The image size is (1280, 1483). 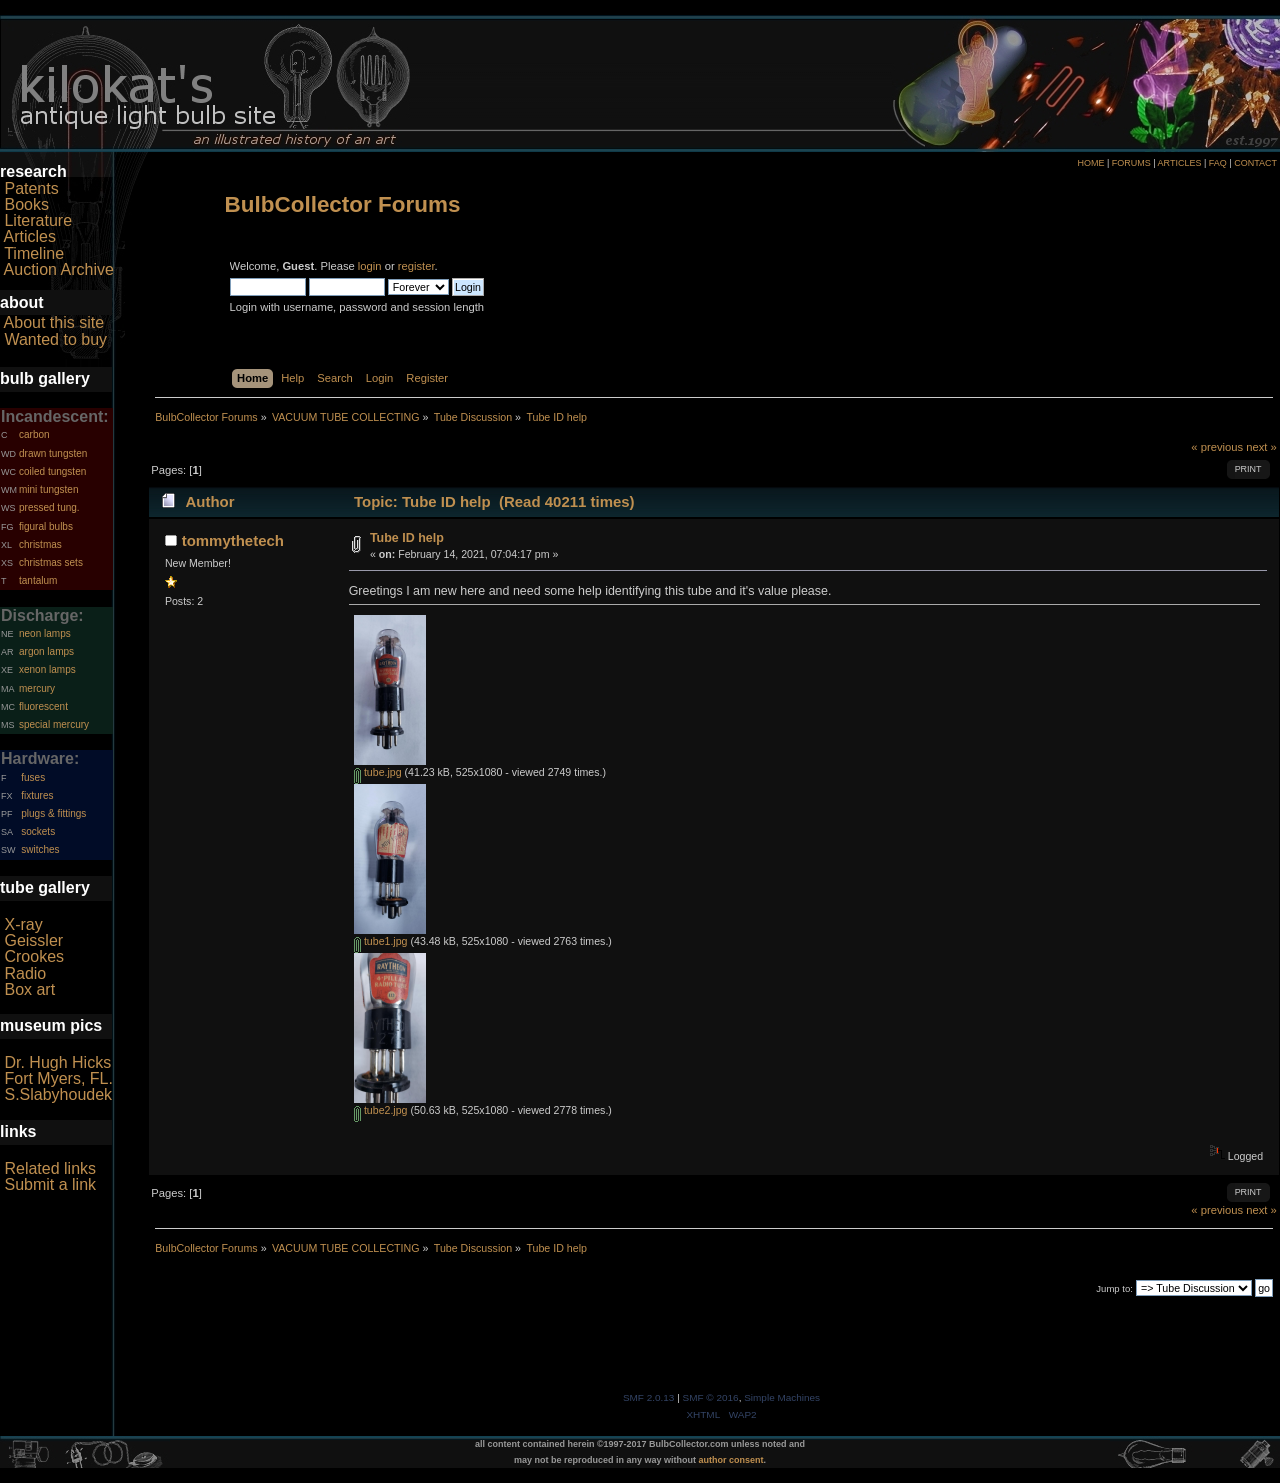 I want to click on sockets, so click(x=38, y=831).